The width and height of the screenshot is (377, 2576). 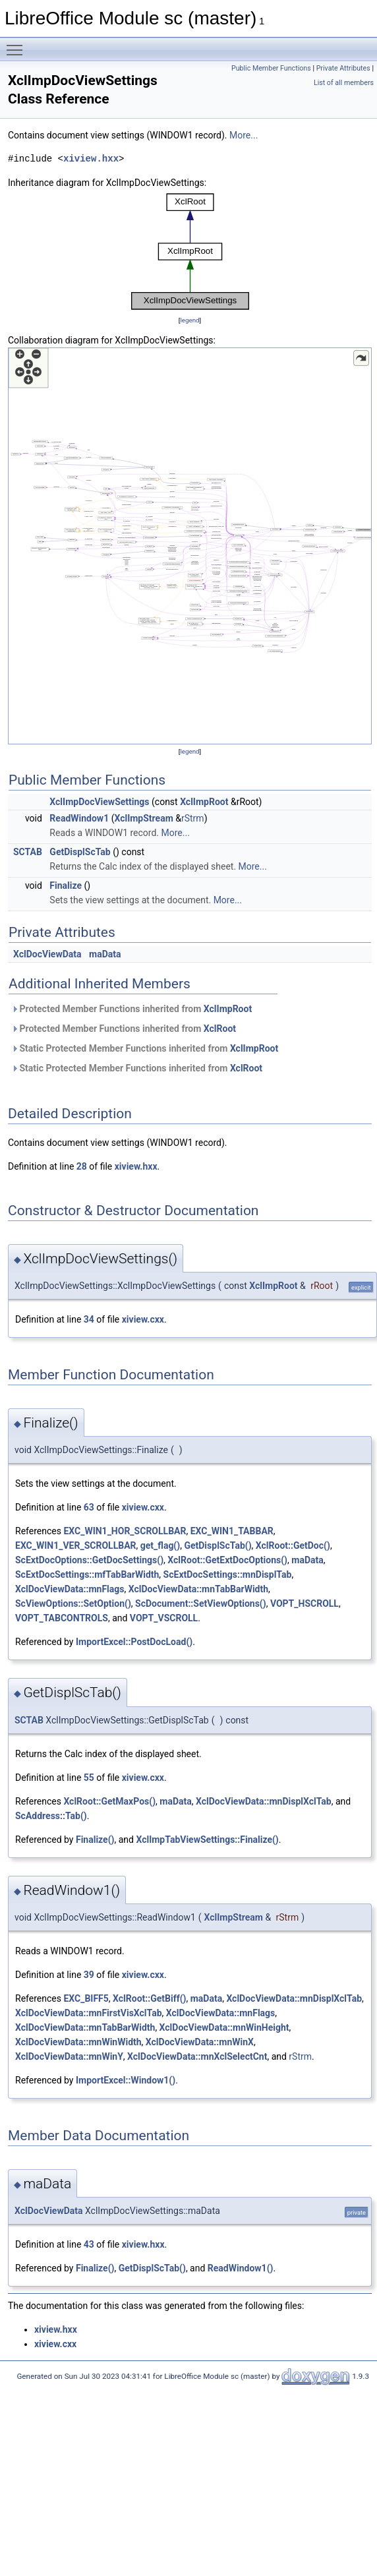 I want to click on XclDocViewData, so click(x=47, y=954).